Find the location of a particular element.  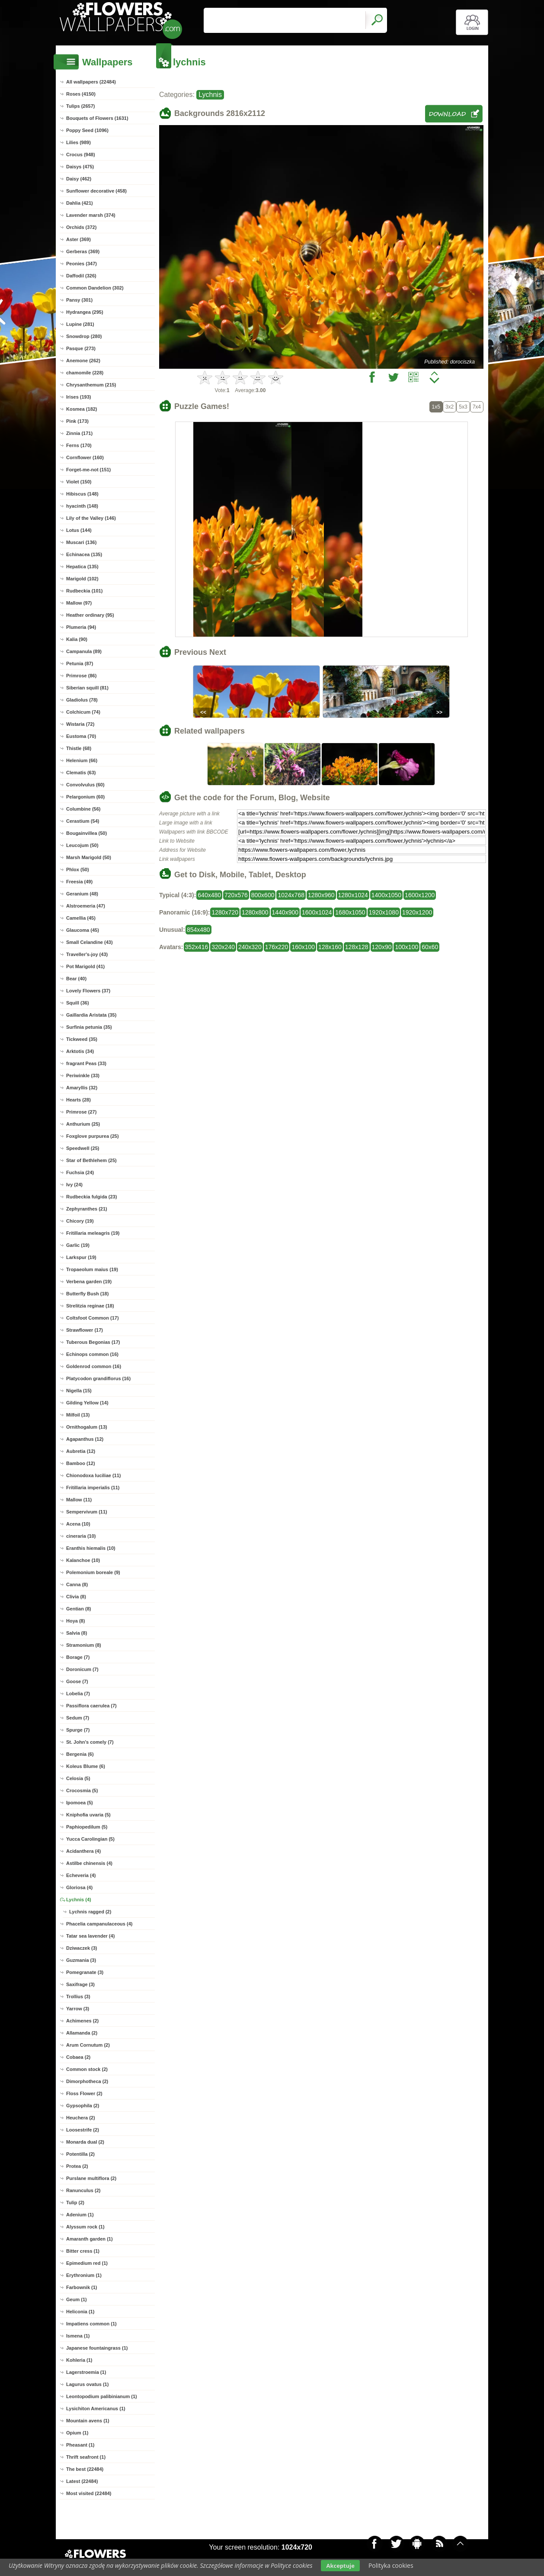

Kohleria (1) is located at coordinates (79, 2360).